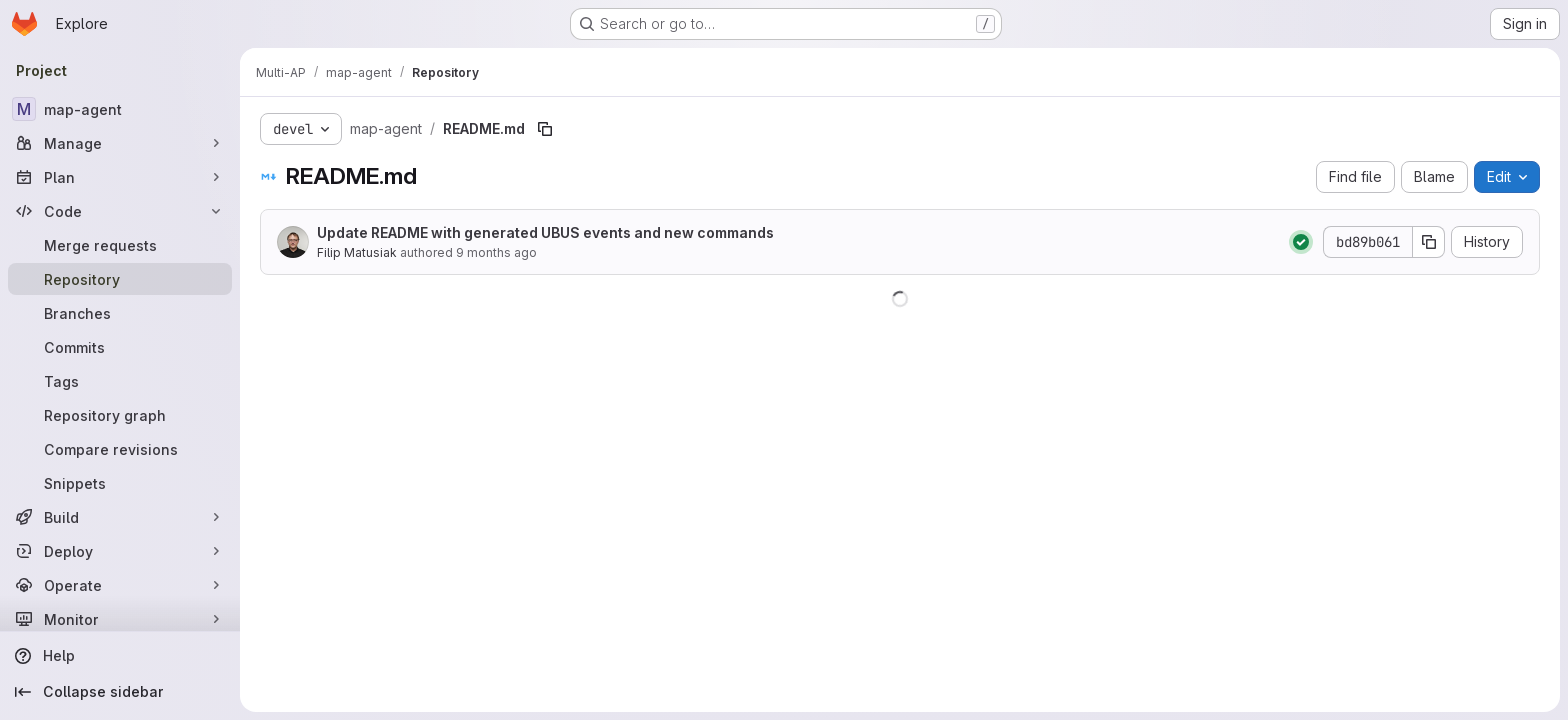  What do you see at coordinates (120, 449) in the screenshot?
I see `[Compare revisions]` at bounding box center [120, 449].